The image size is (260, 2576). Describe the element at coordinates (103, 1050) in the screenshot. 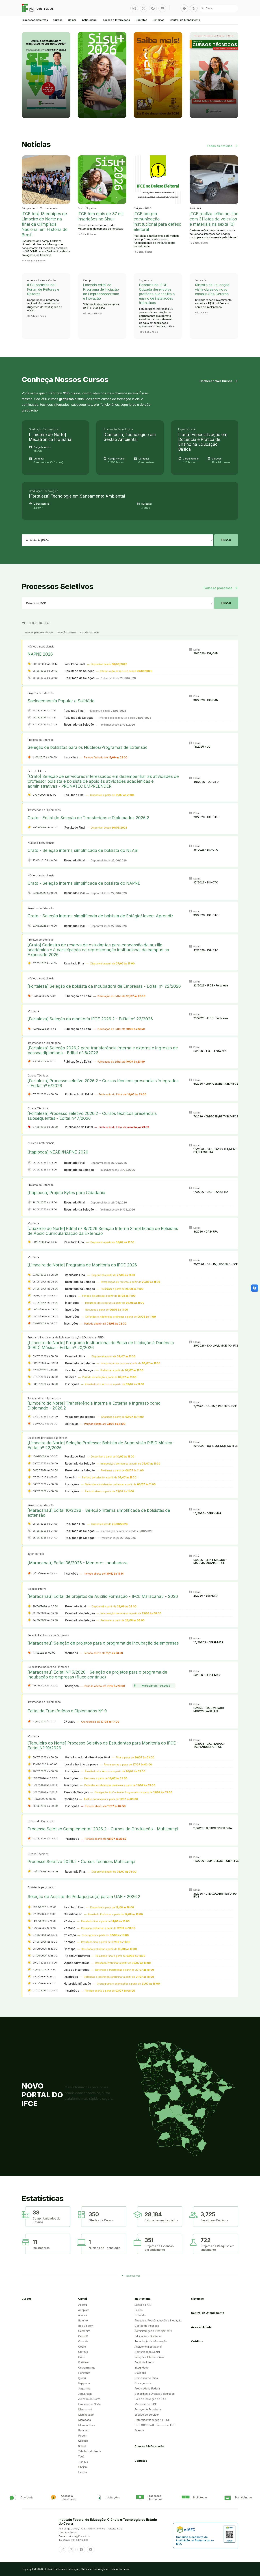

I see `[Fortaleza] Seleção 2026.2 para transferência interna e externa e ingresso de pessoa diplomada - Edital nº 8/2026` at that location.